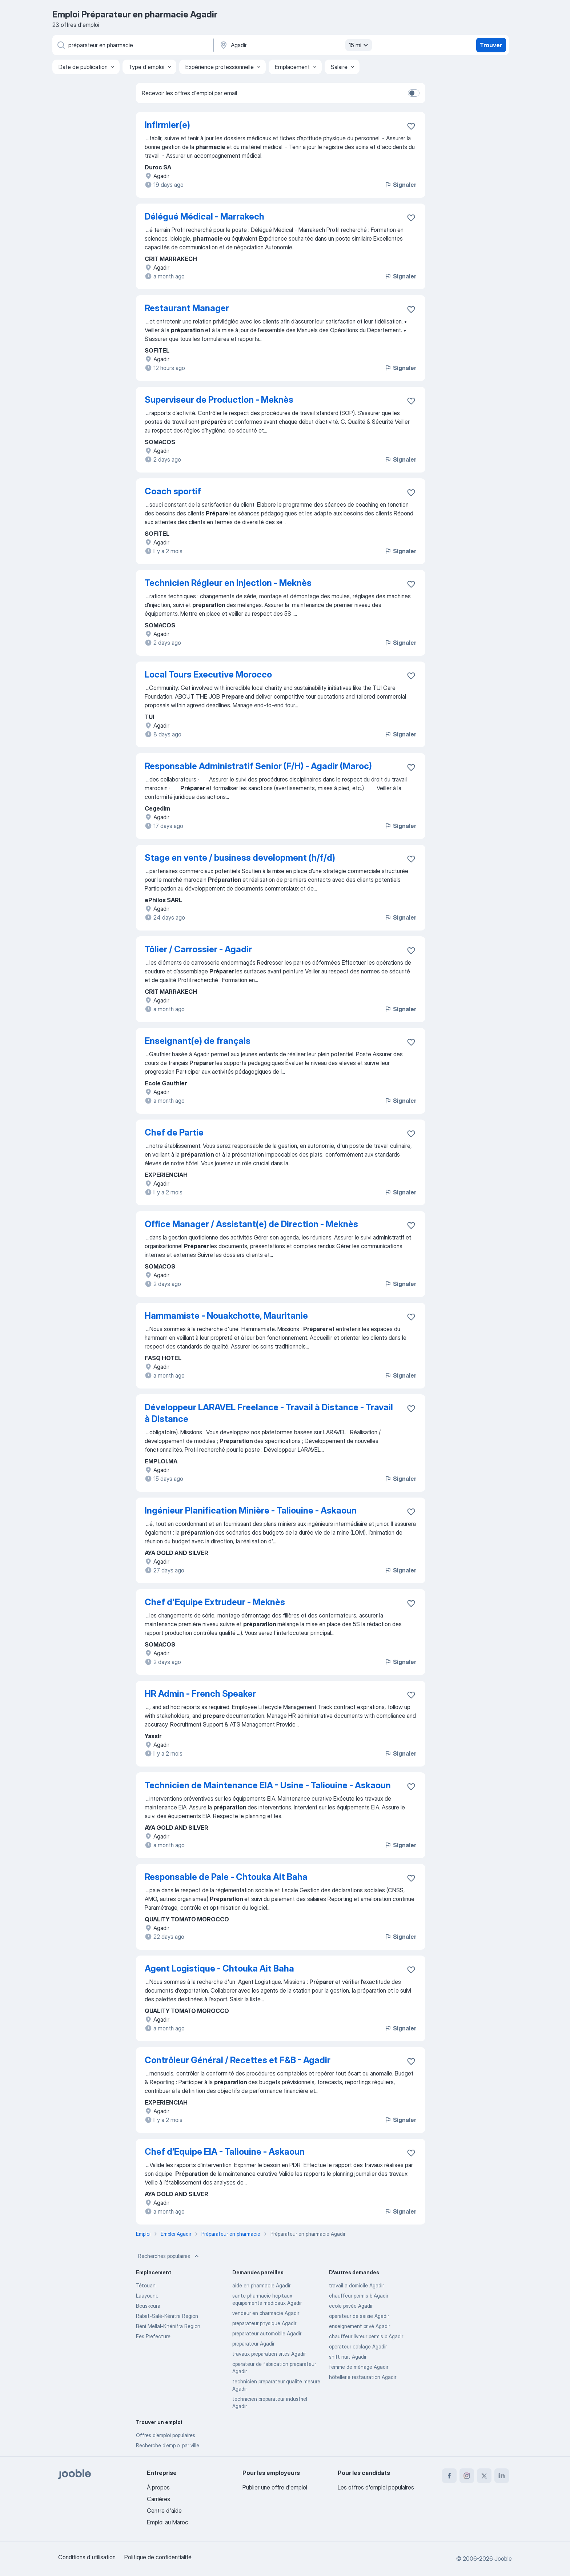 The image size is (570, 2576). Describe the element at coordinates (491, 45) in the screenshot. I see `Trouver` at that location.